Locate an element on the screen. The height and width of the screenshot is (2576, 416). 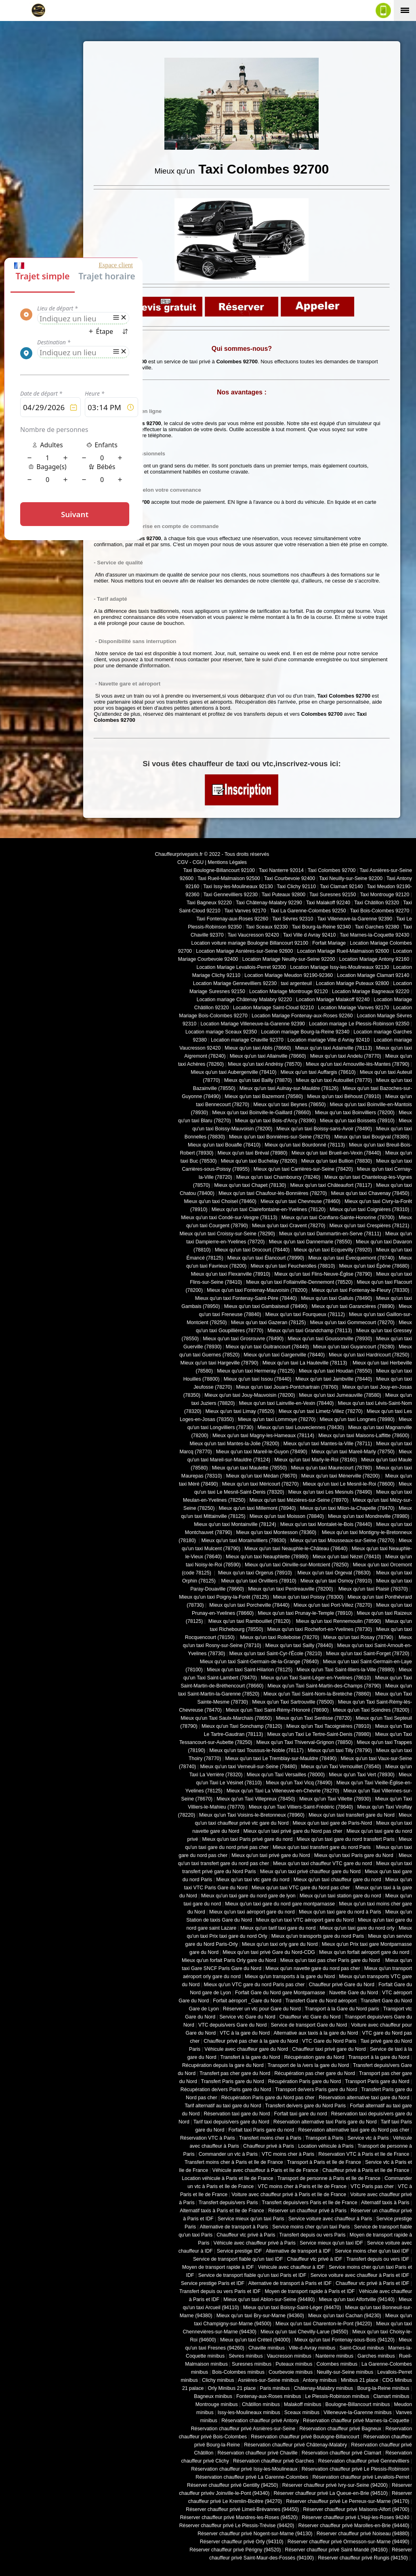
Chauffeur vtc privé à IDF is located at coordinates (314, 2259).